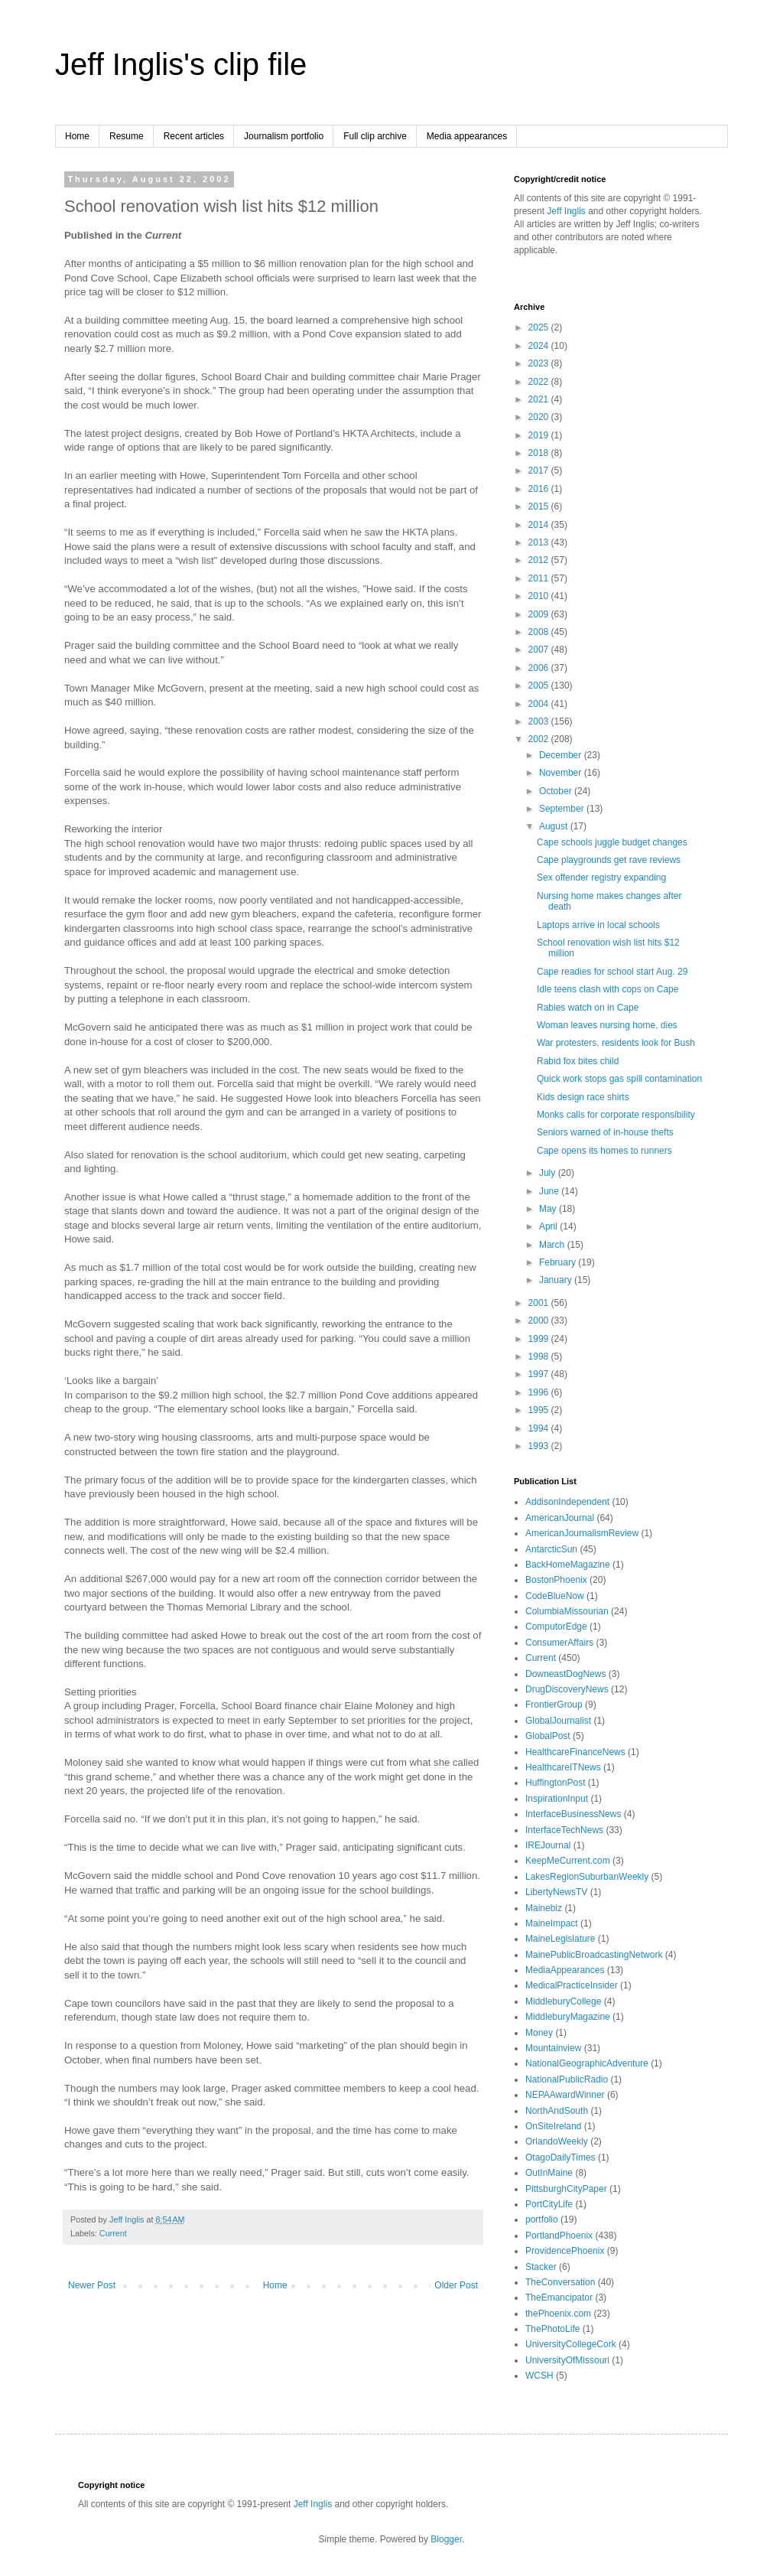 Image resolution: width=783 pixels, height=2576 pixels. What do you see at coordinates (539, 1339) in the screenshot?
I see `1999` at bounding box center [539, 1339].